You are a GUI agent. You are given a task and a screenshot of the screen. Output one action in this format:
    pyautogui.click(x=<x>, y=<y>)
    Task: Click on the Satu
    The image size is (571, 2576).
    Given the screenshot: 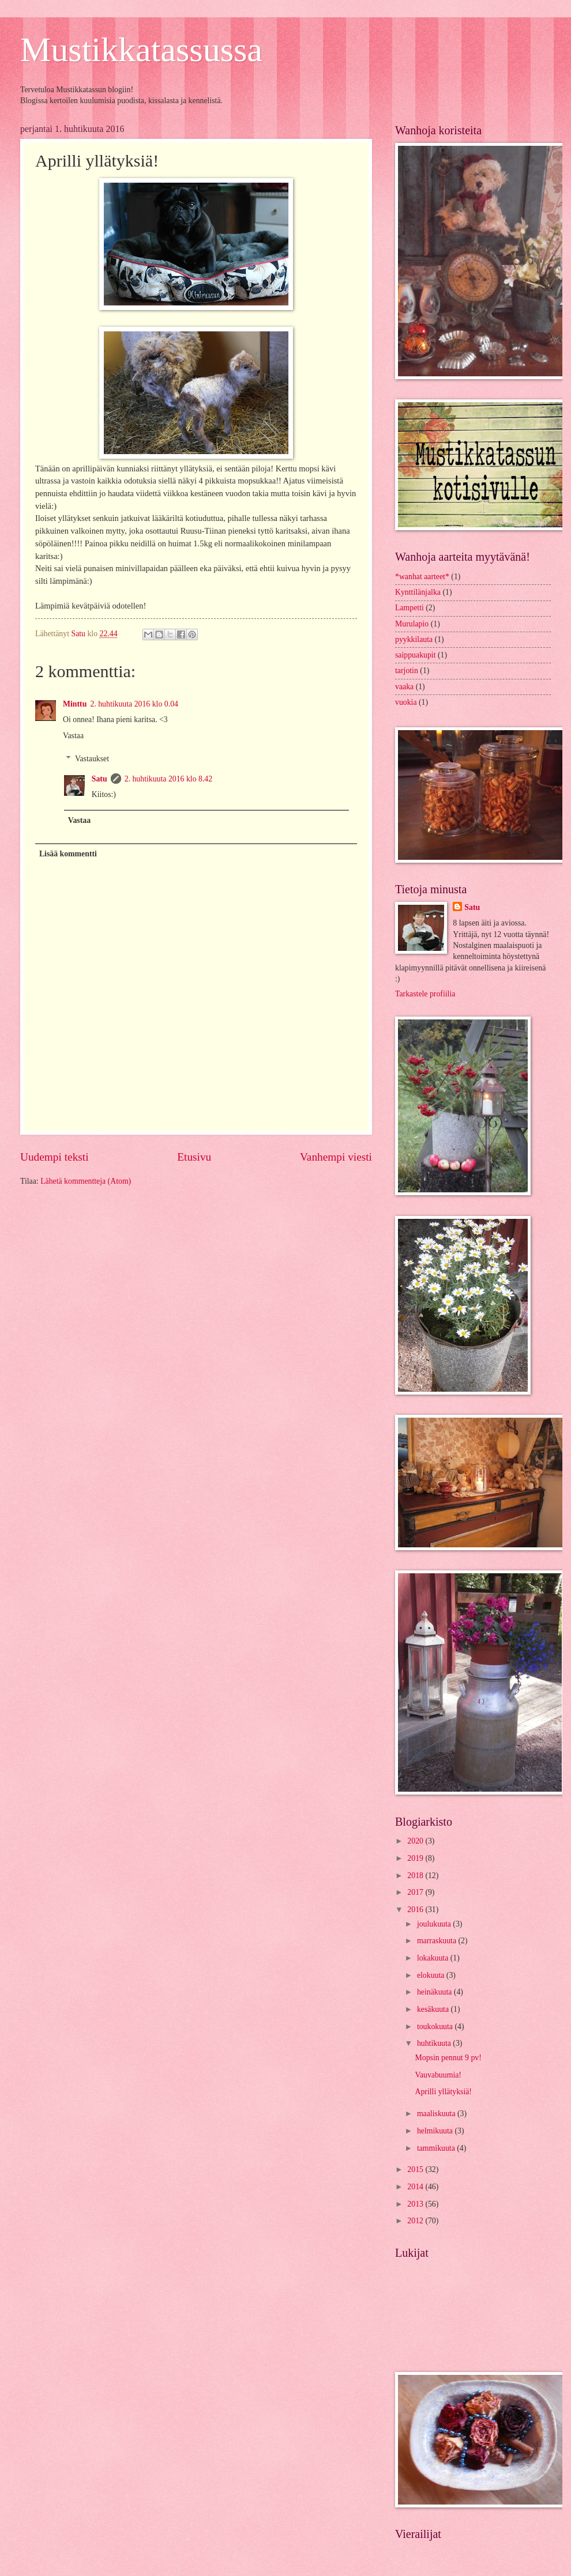 What is the action you would take?
    pyautogui.click(x=99, y=779)
    